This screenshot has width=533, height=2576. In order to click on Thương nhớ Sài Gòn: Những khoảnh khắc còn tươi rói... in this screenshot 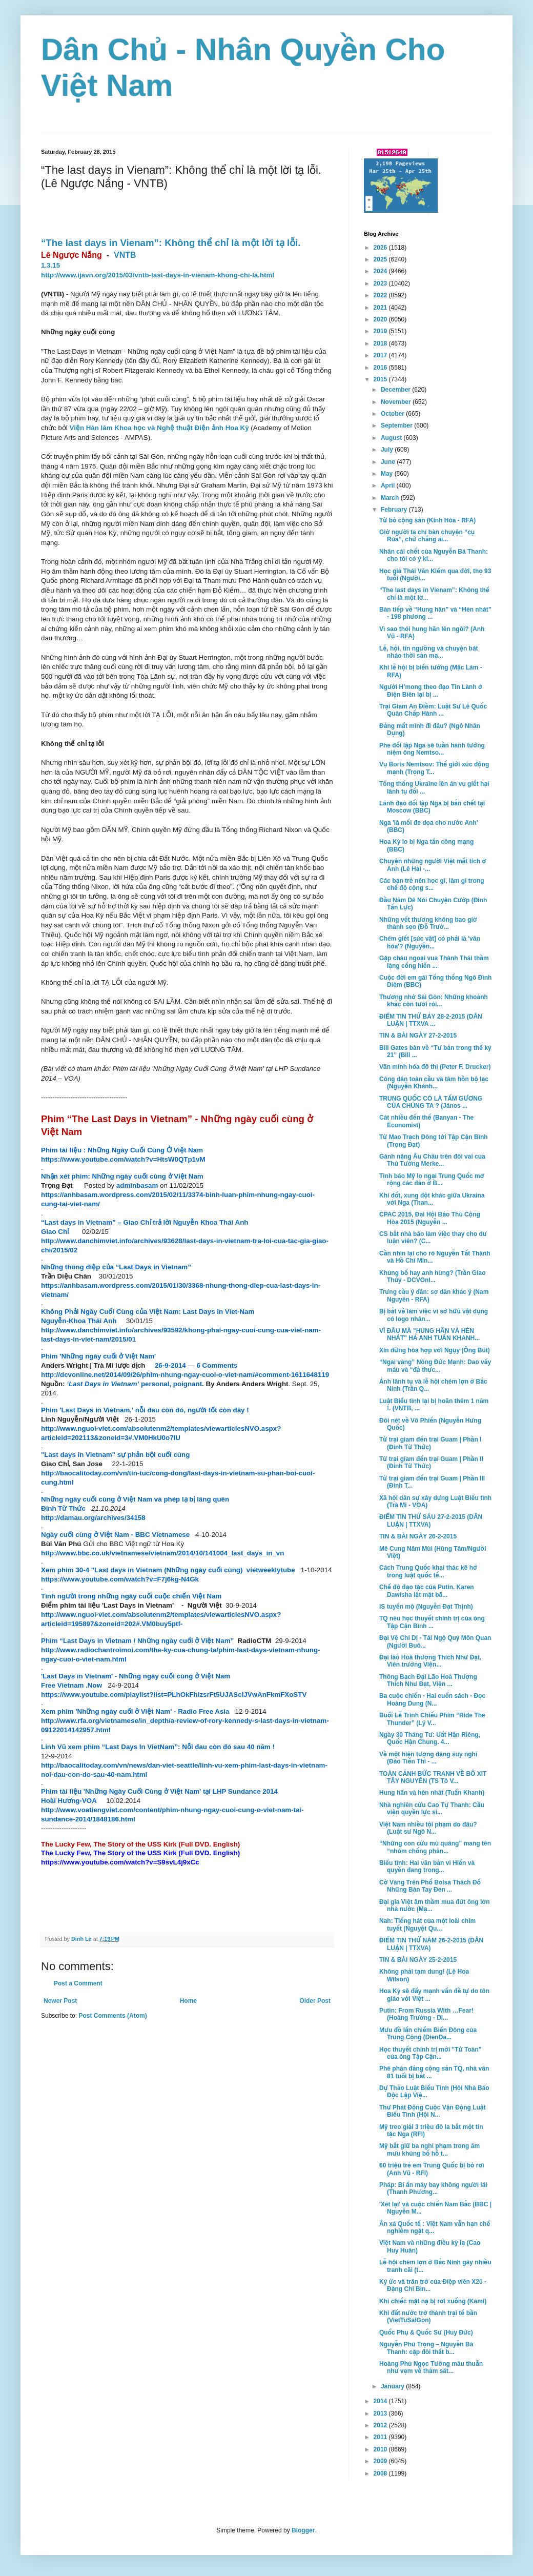, I will do `click(433, 1000)`.